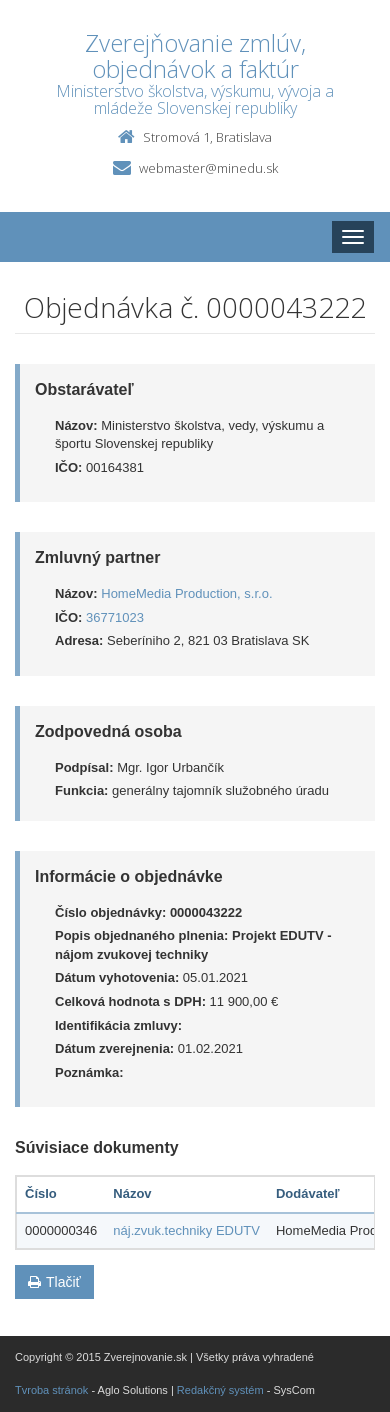 This screenshot has height=1412, width=390. Describe the element at coordinates (220, 1390) in the screenshot. I see `Redakčný systém` at that location.